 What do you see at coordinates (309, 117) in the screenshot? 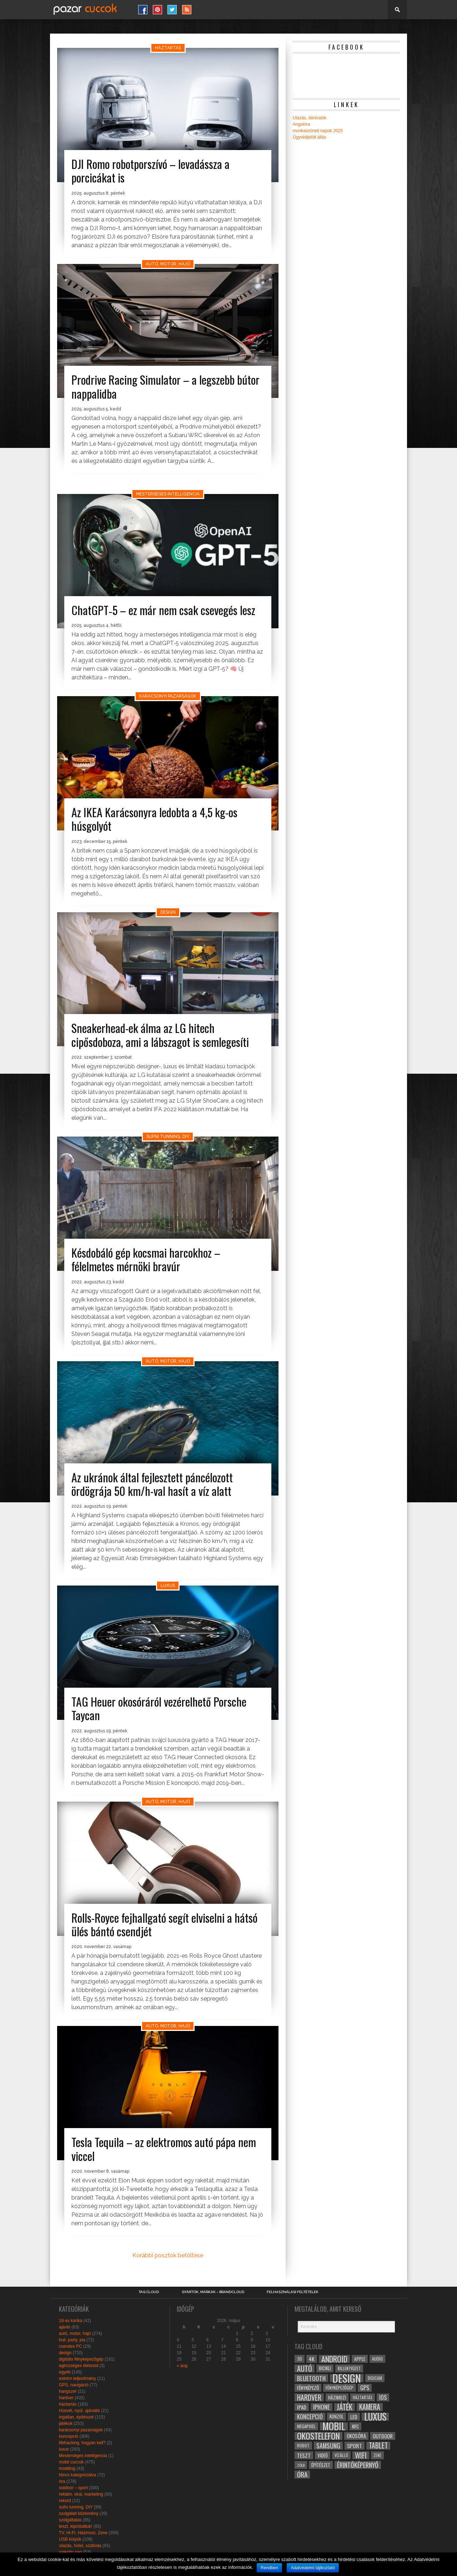
I see `Utazás, látnivalók` at bounding box center [309, 117].